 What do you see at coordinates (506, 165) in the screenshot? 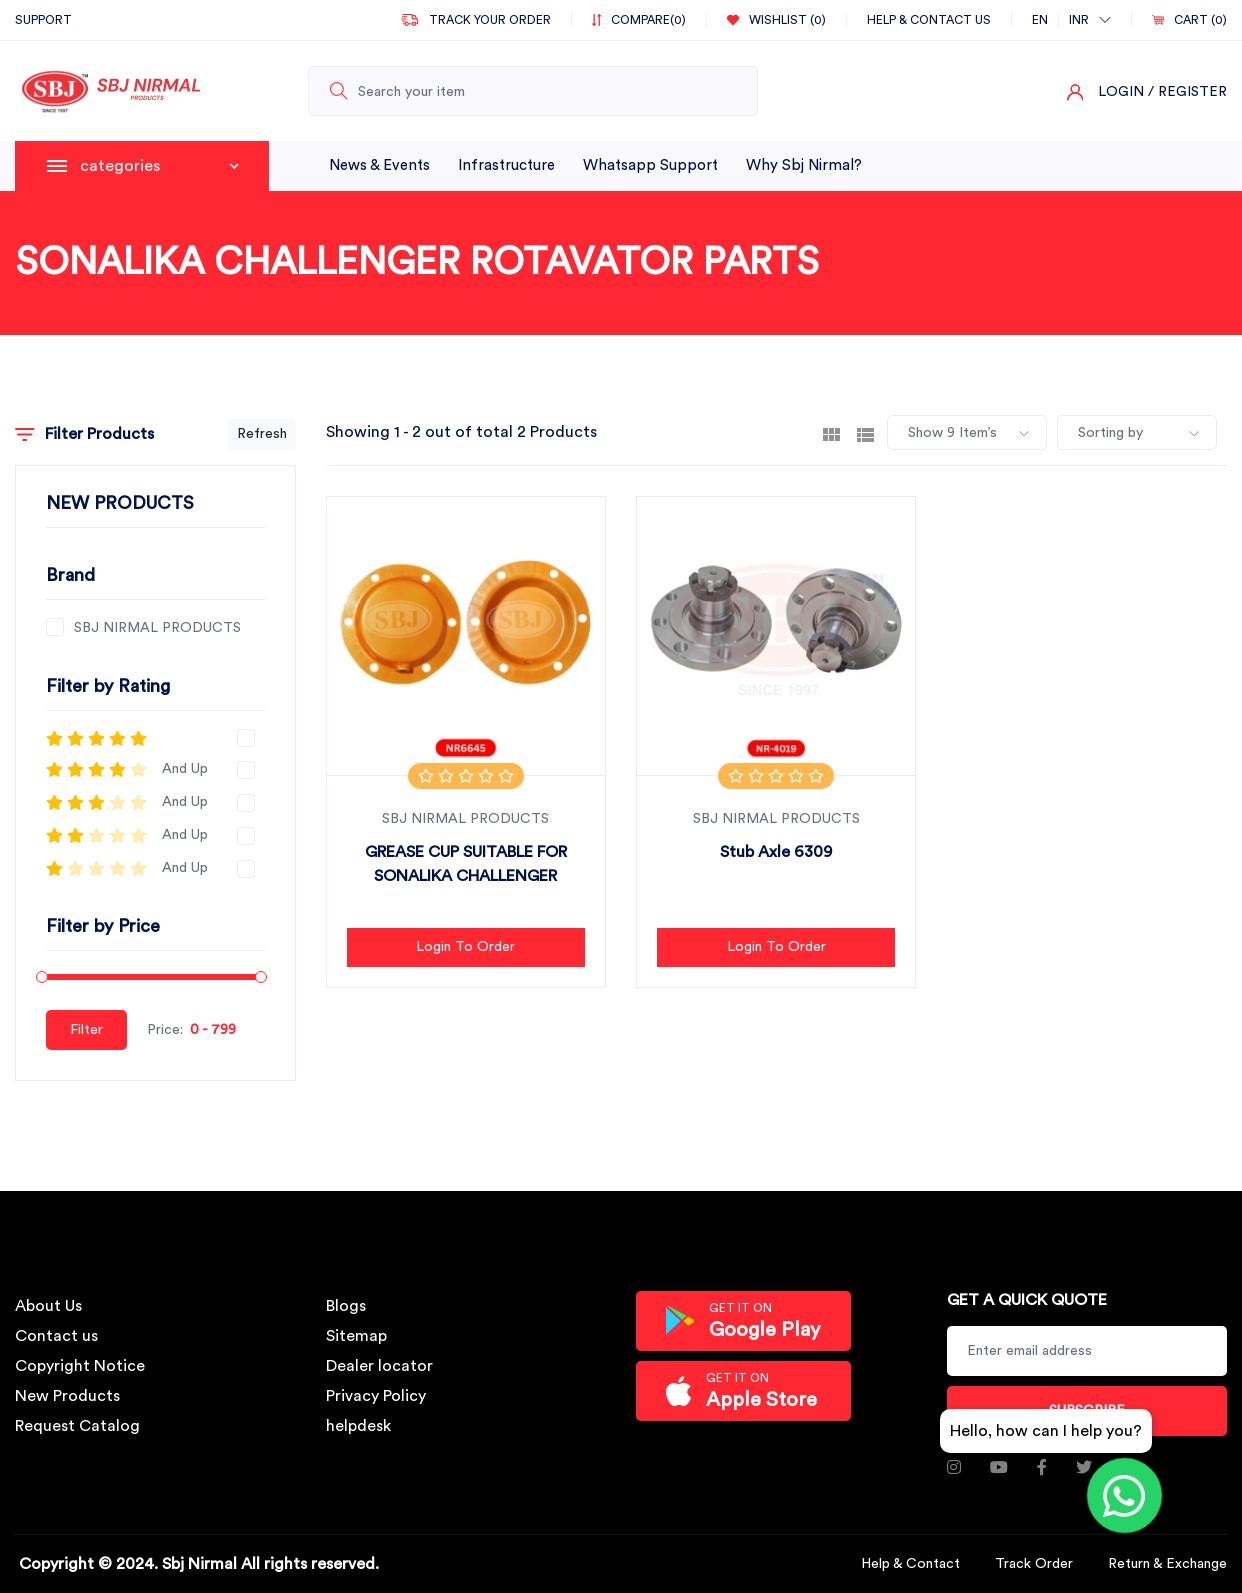
I see `infrastructure` at bounding box center [506, 165].